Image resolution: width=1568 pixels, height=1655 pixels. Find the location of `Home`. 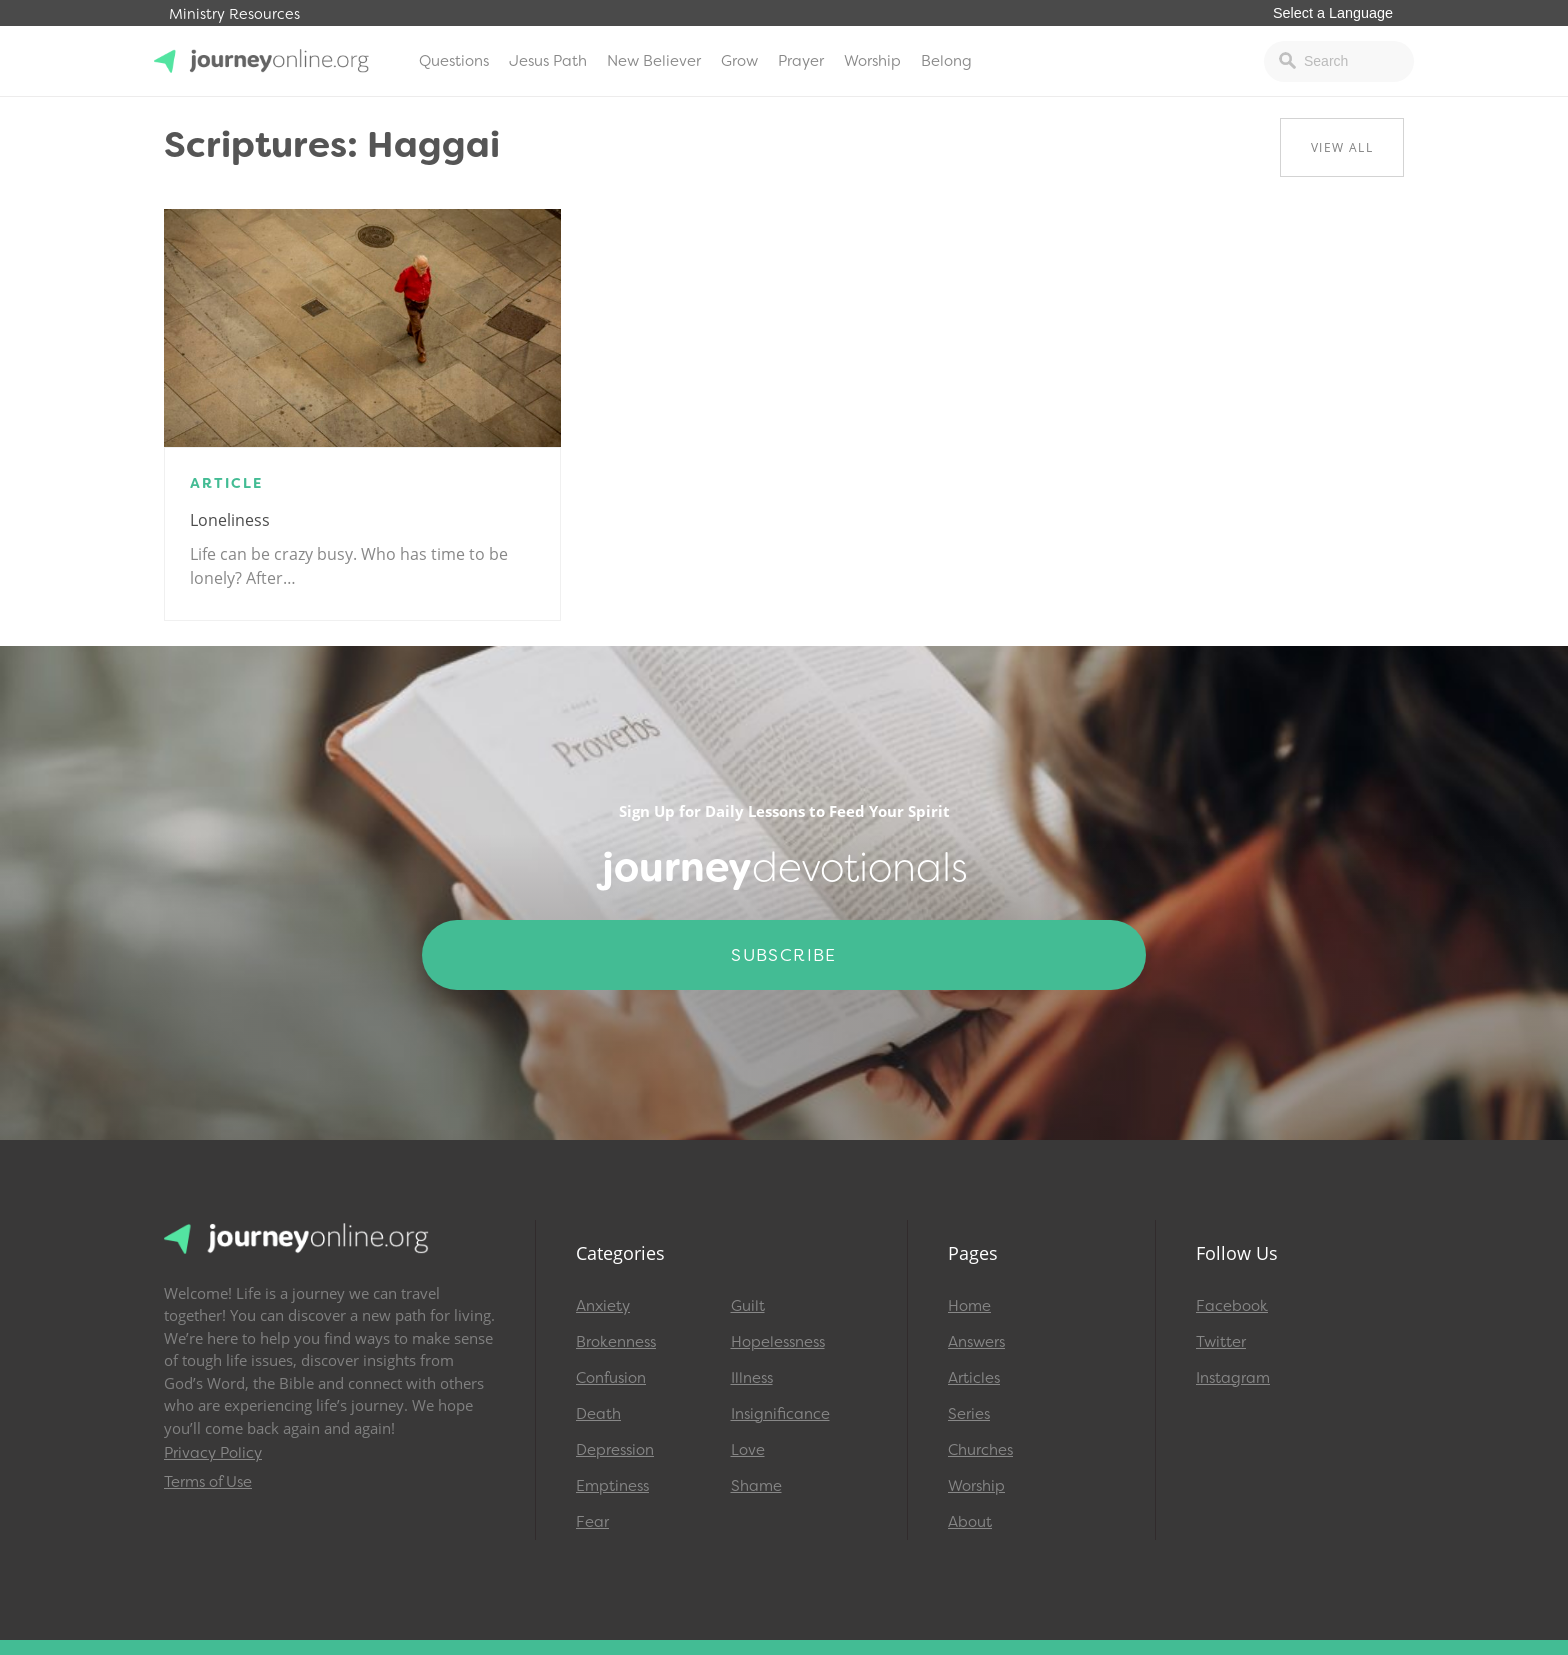

Home is located at coordinates (969, 1306).